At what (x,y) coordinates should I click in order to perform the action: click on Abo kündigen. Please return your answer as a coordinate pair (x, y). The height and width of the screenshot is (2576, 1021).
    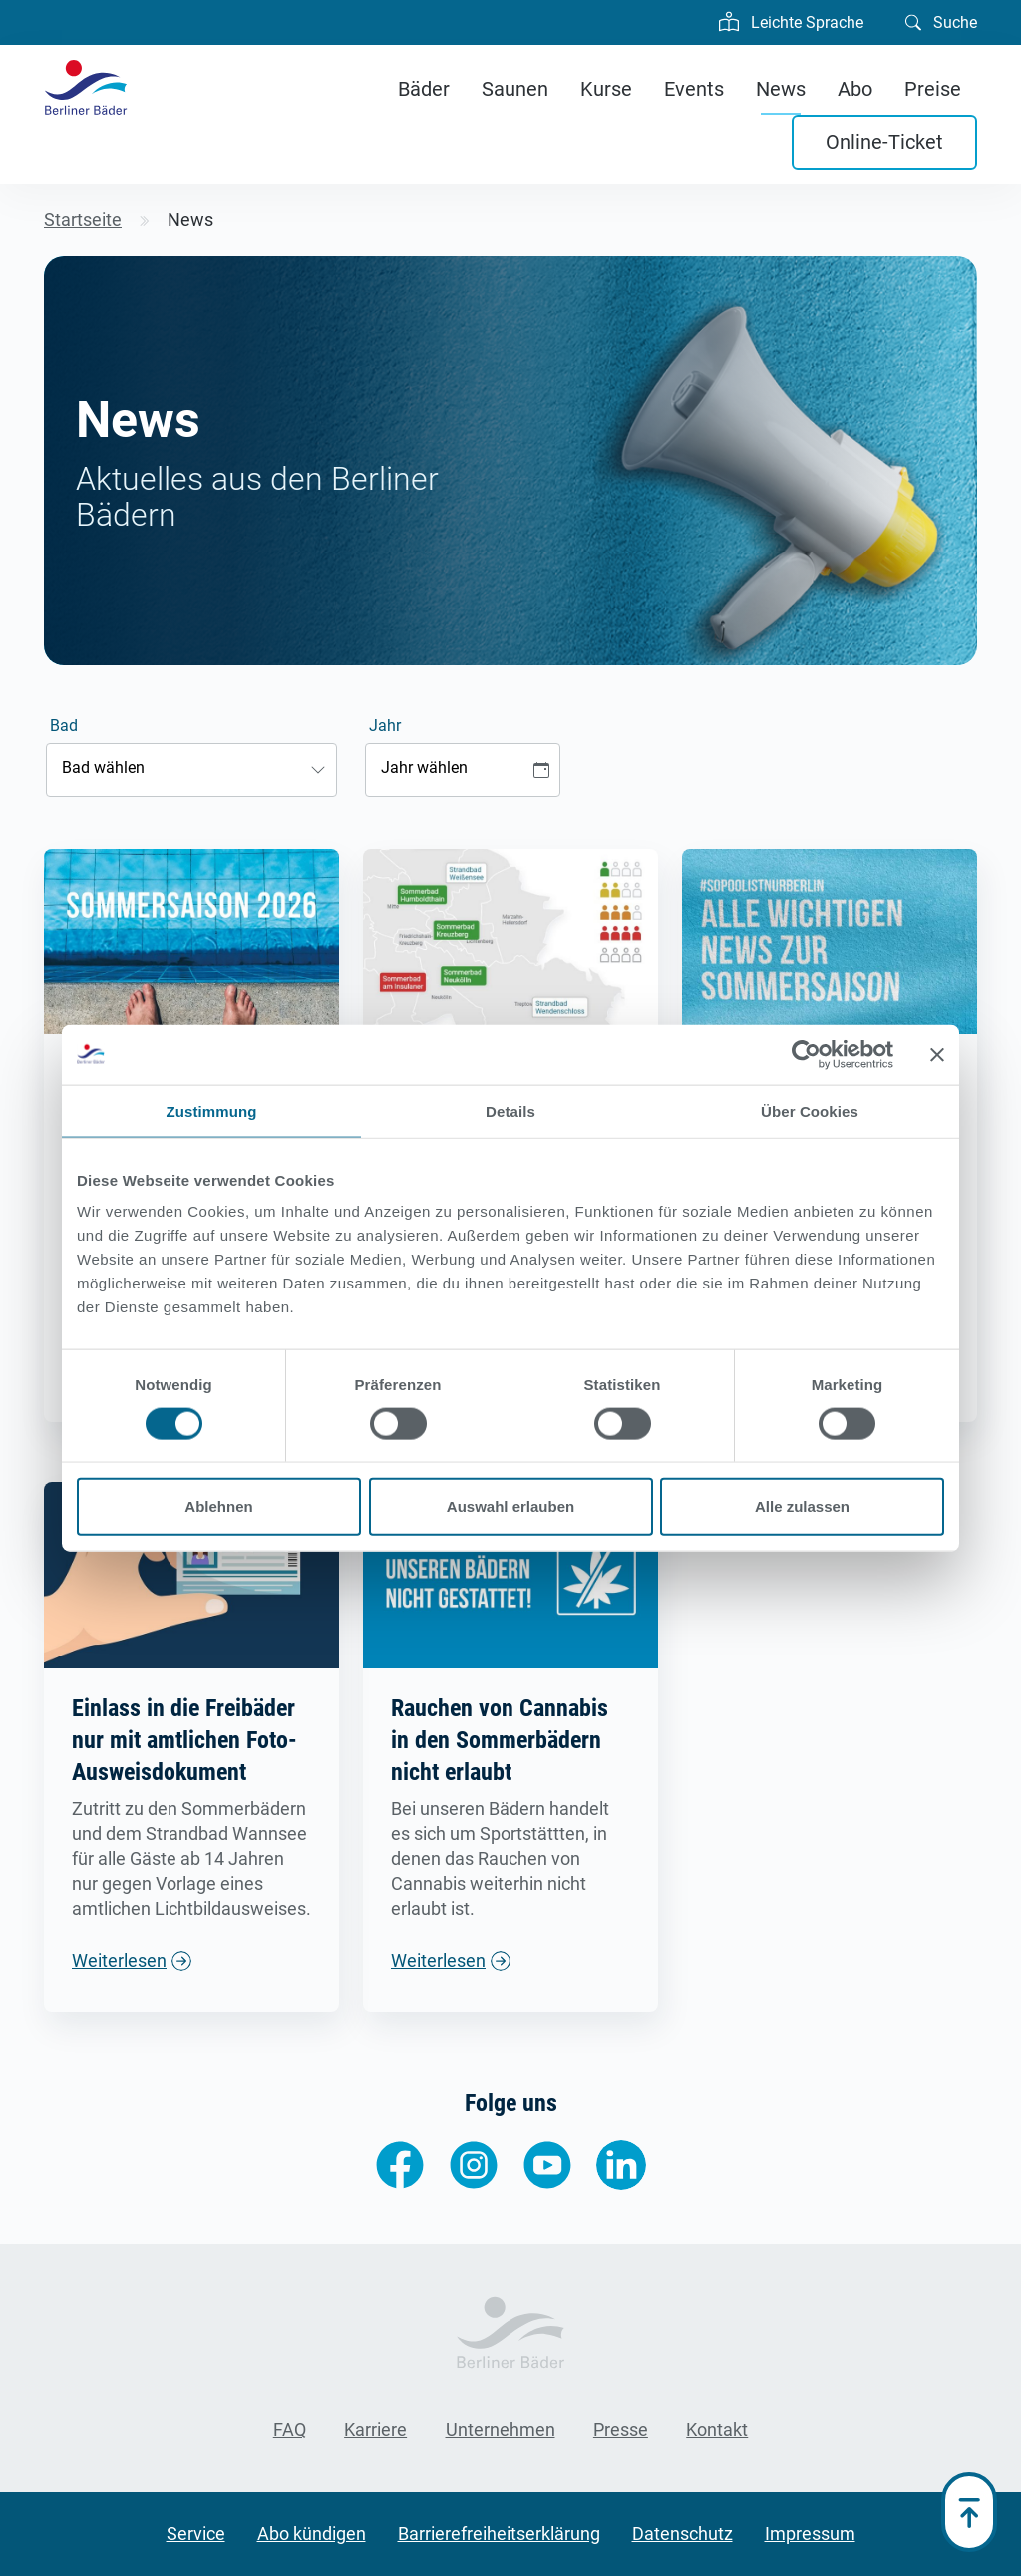
    Looking at the image, I should click on (311, 2533).